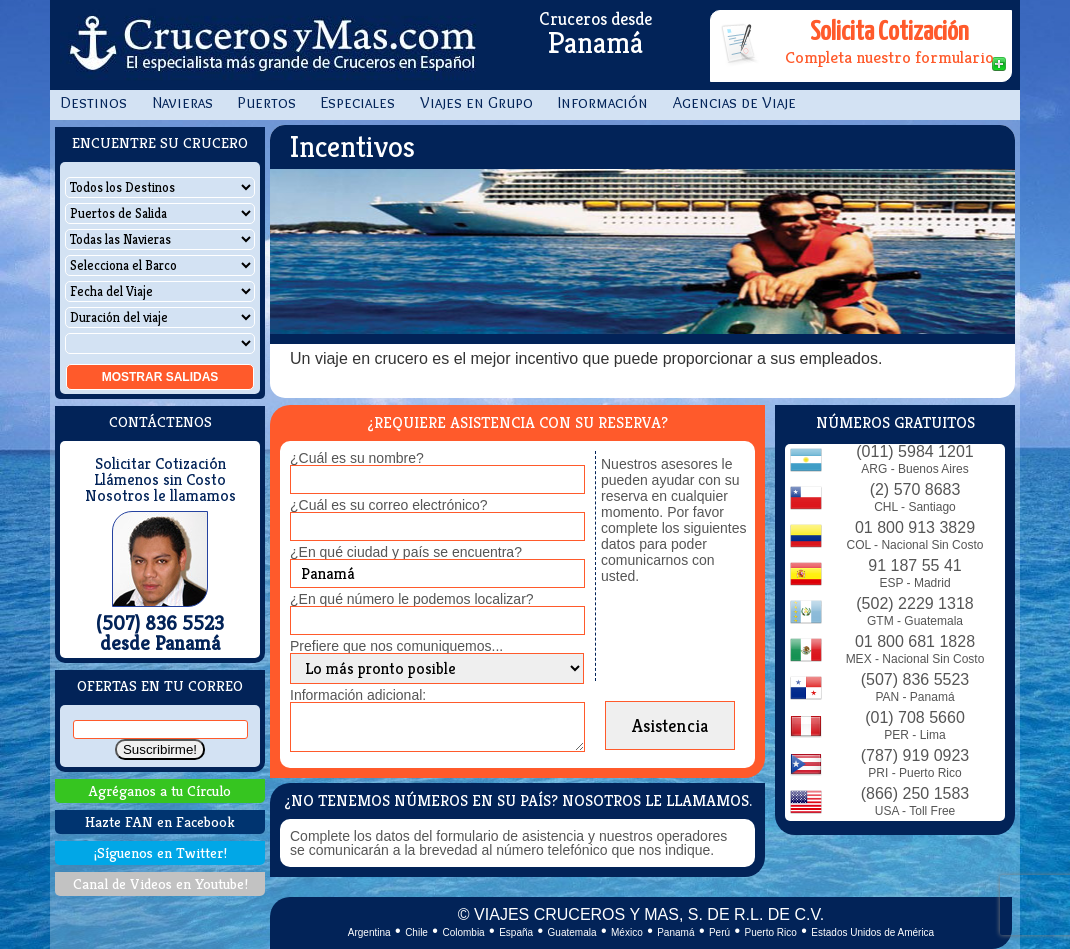 This screenshot has width=1070, height=949. I want to click on Estados Unidos de América, so click(872, 932).